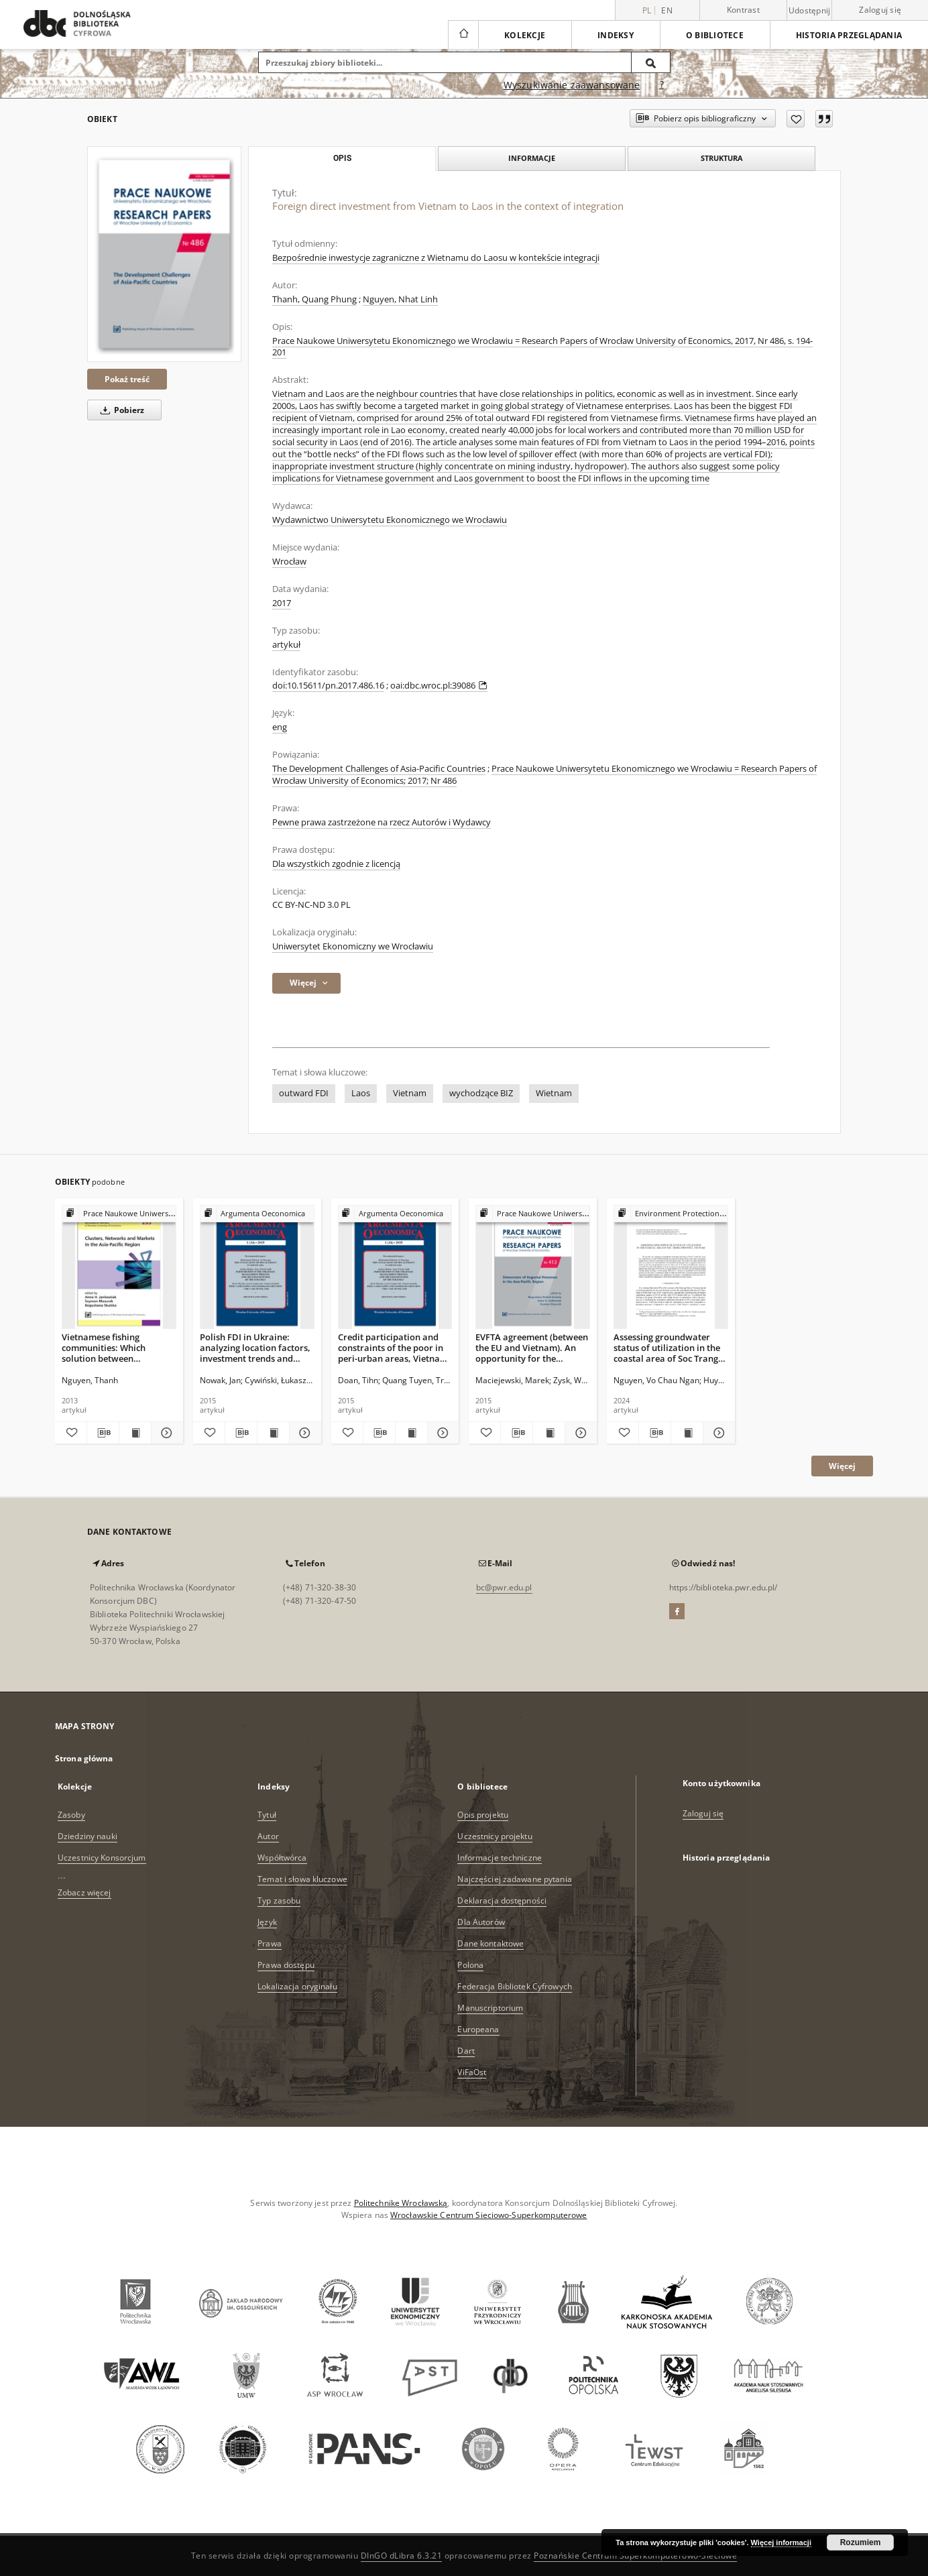  Describe the element at coordinates (314, 299) in the screenshot. I see `Thanh, Quang Phung` at that location.